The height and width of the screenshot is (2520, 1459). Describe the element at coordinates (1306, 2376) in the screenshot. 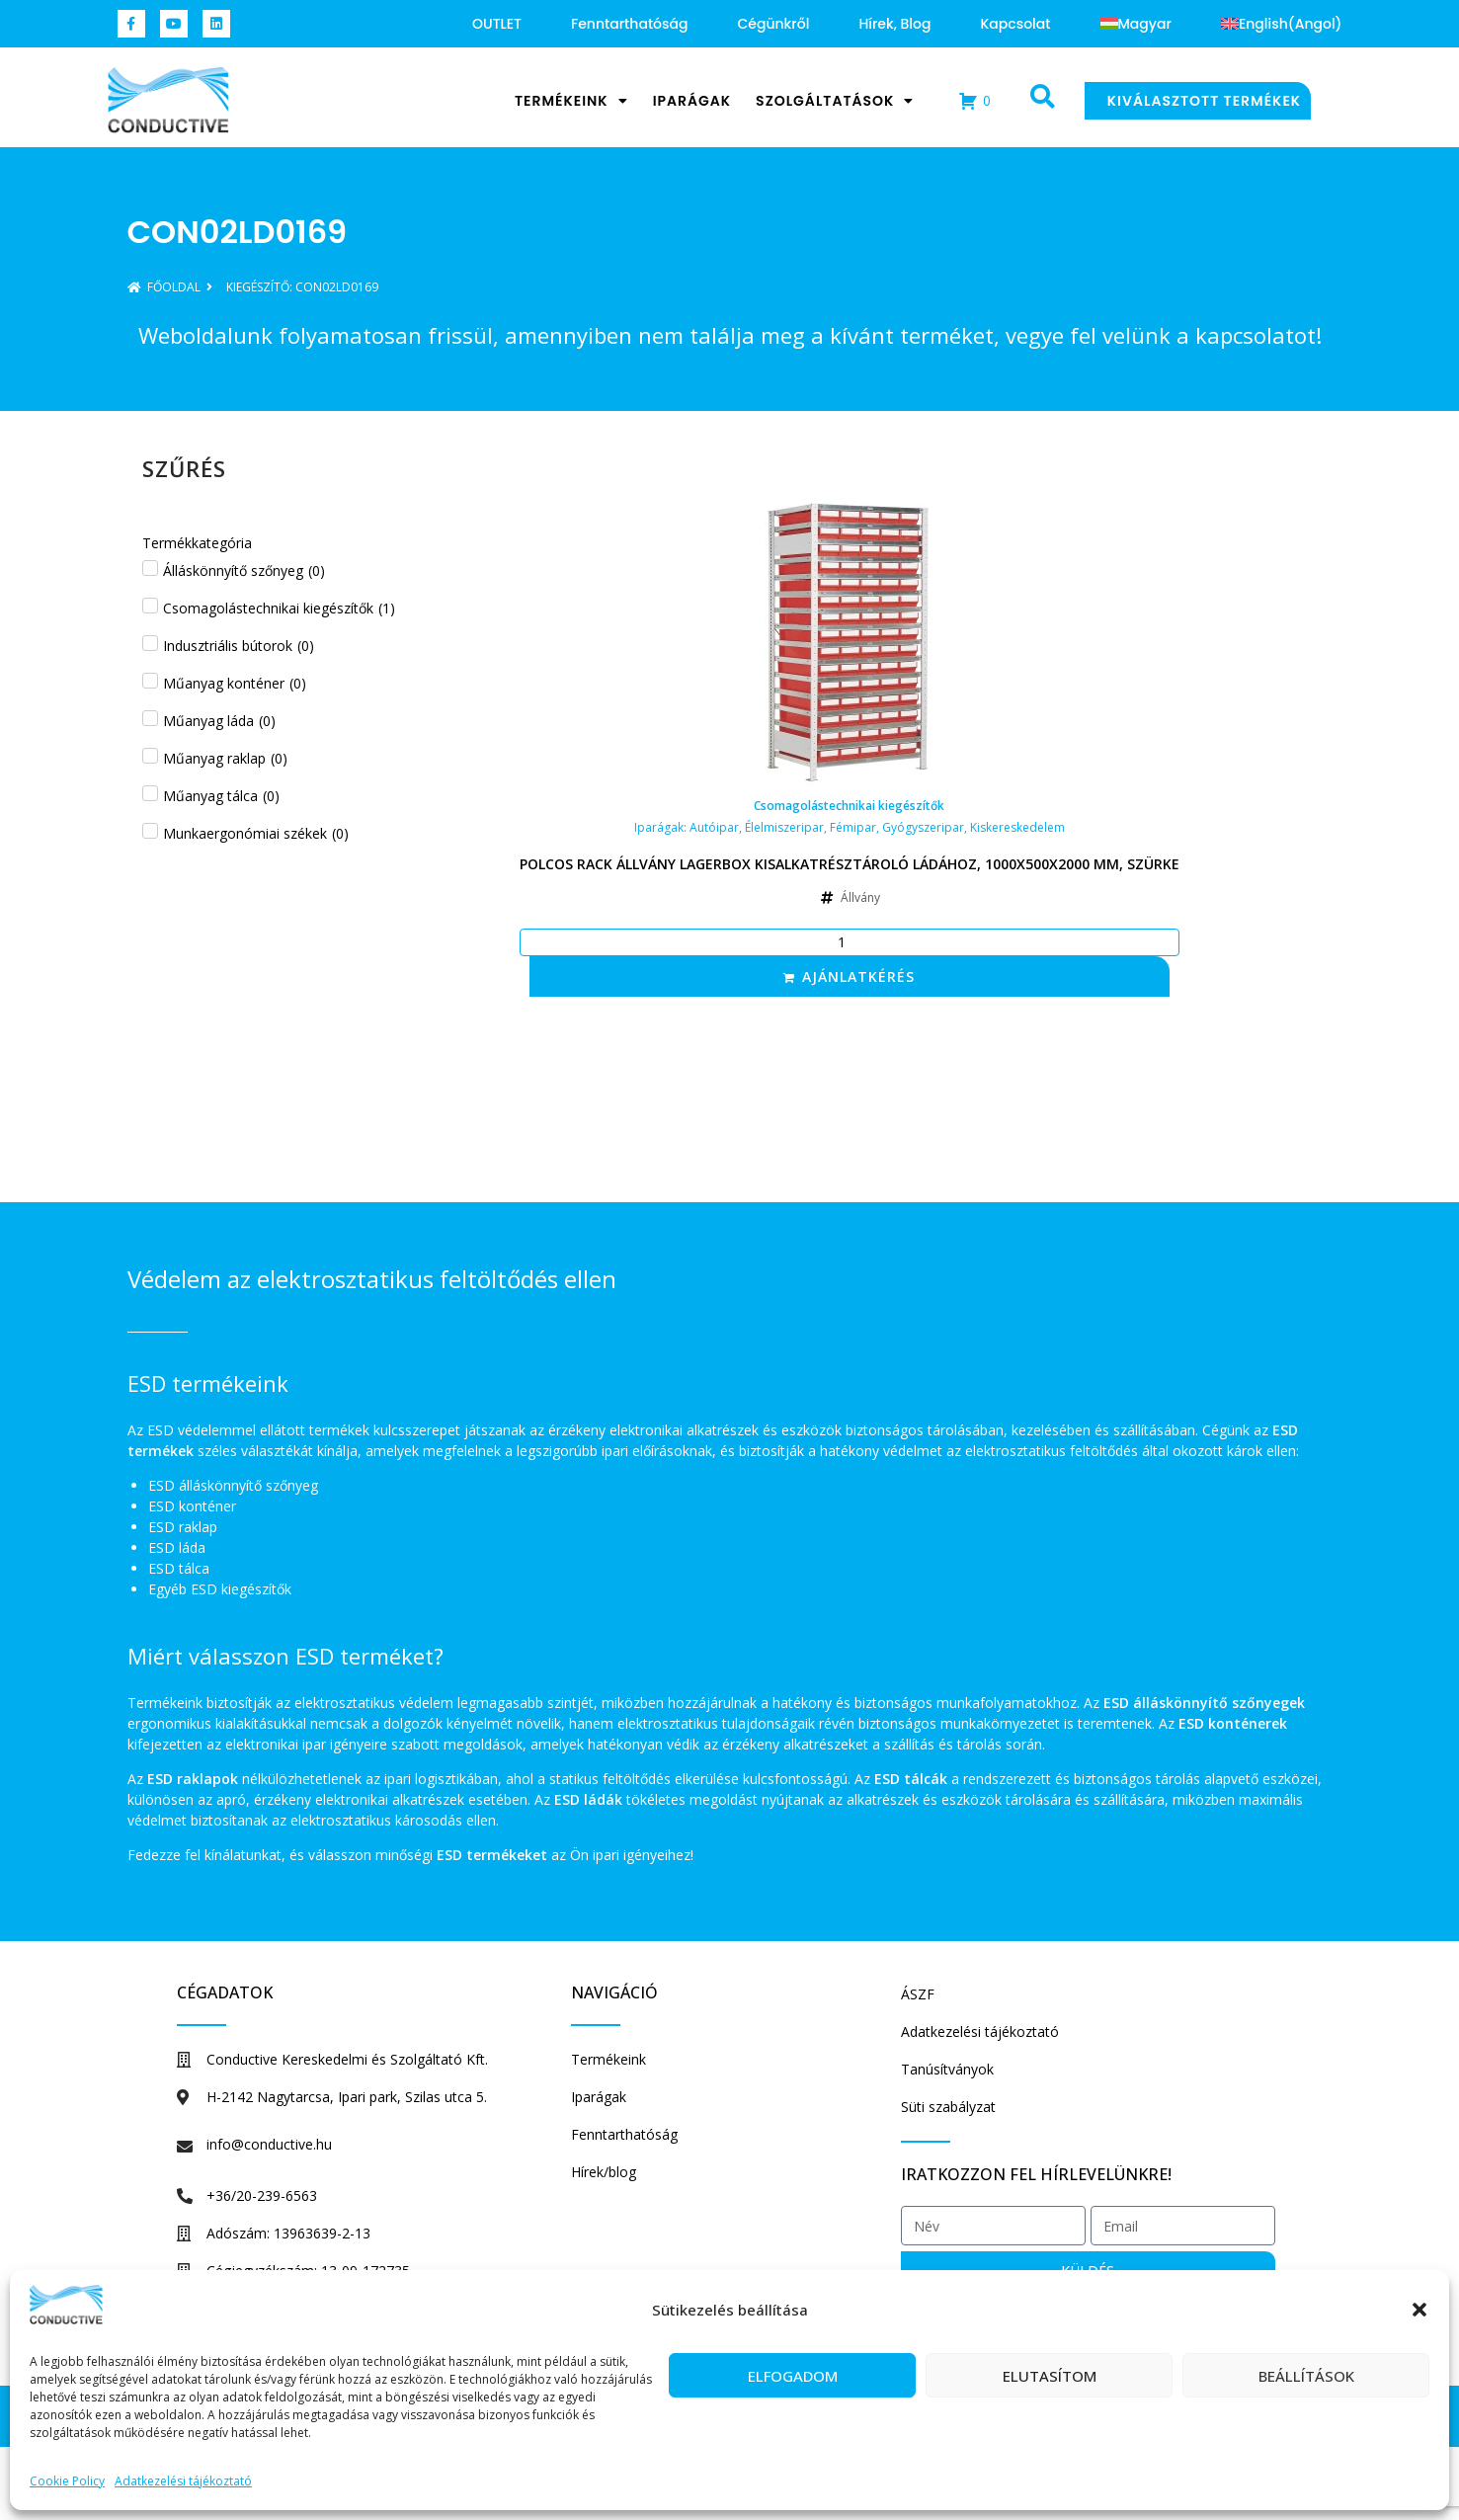

I see `Beállítások` at that location.